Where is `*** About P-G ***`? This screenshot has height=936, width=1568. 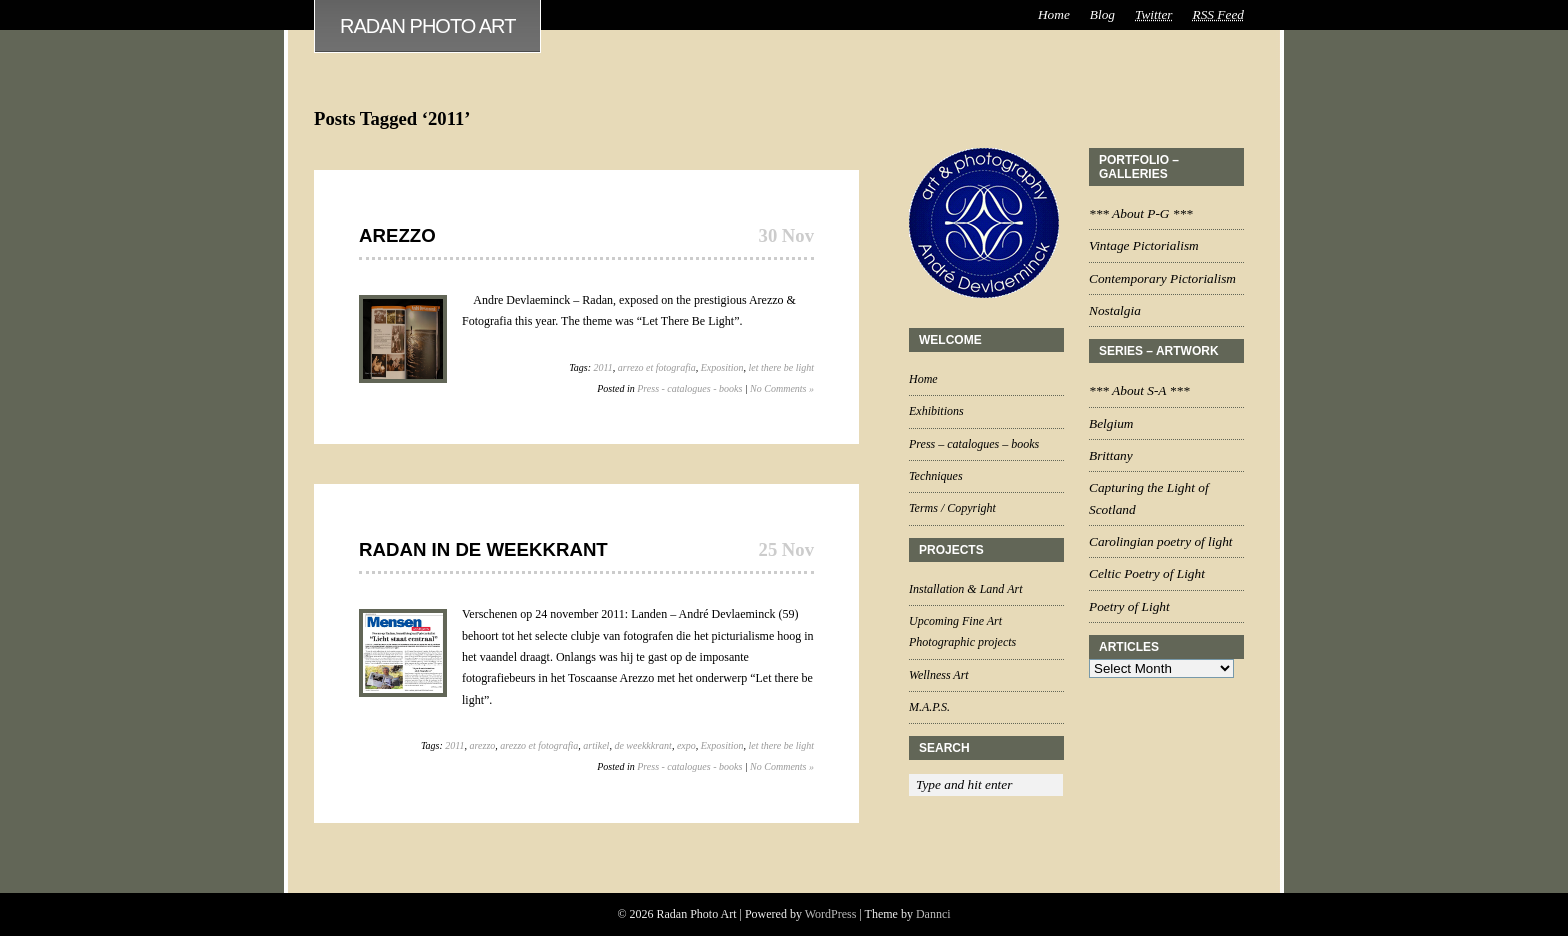 *** About P-G *** is located at coordinates (1141, 213).